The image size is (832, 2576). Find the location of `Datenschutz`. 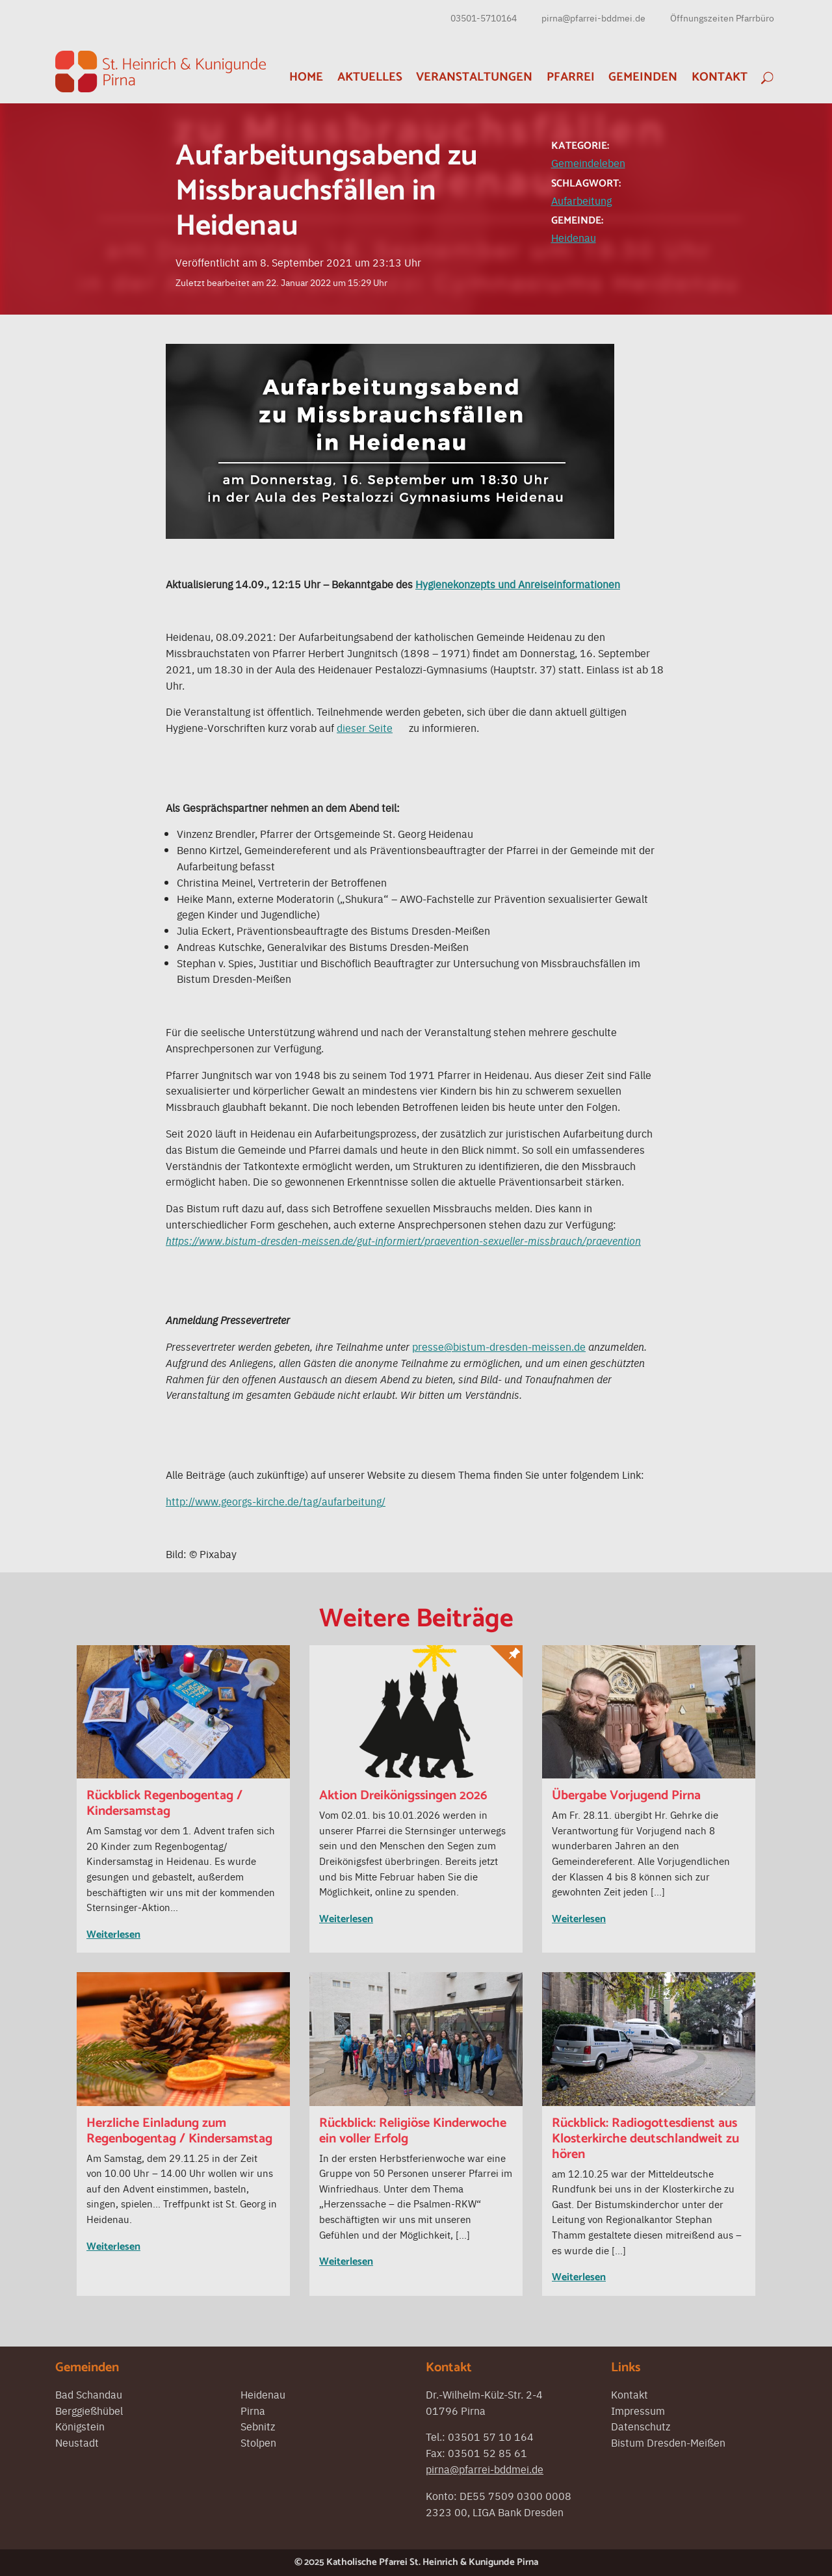

Datenschutz is located at coordinates (640, 2426).